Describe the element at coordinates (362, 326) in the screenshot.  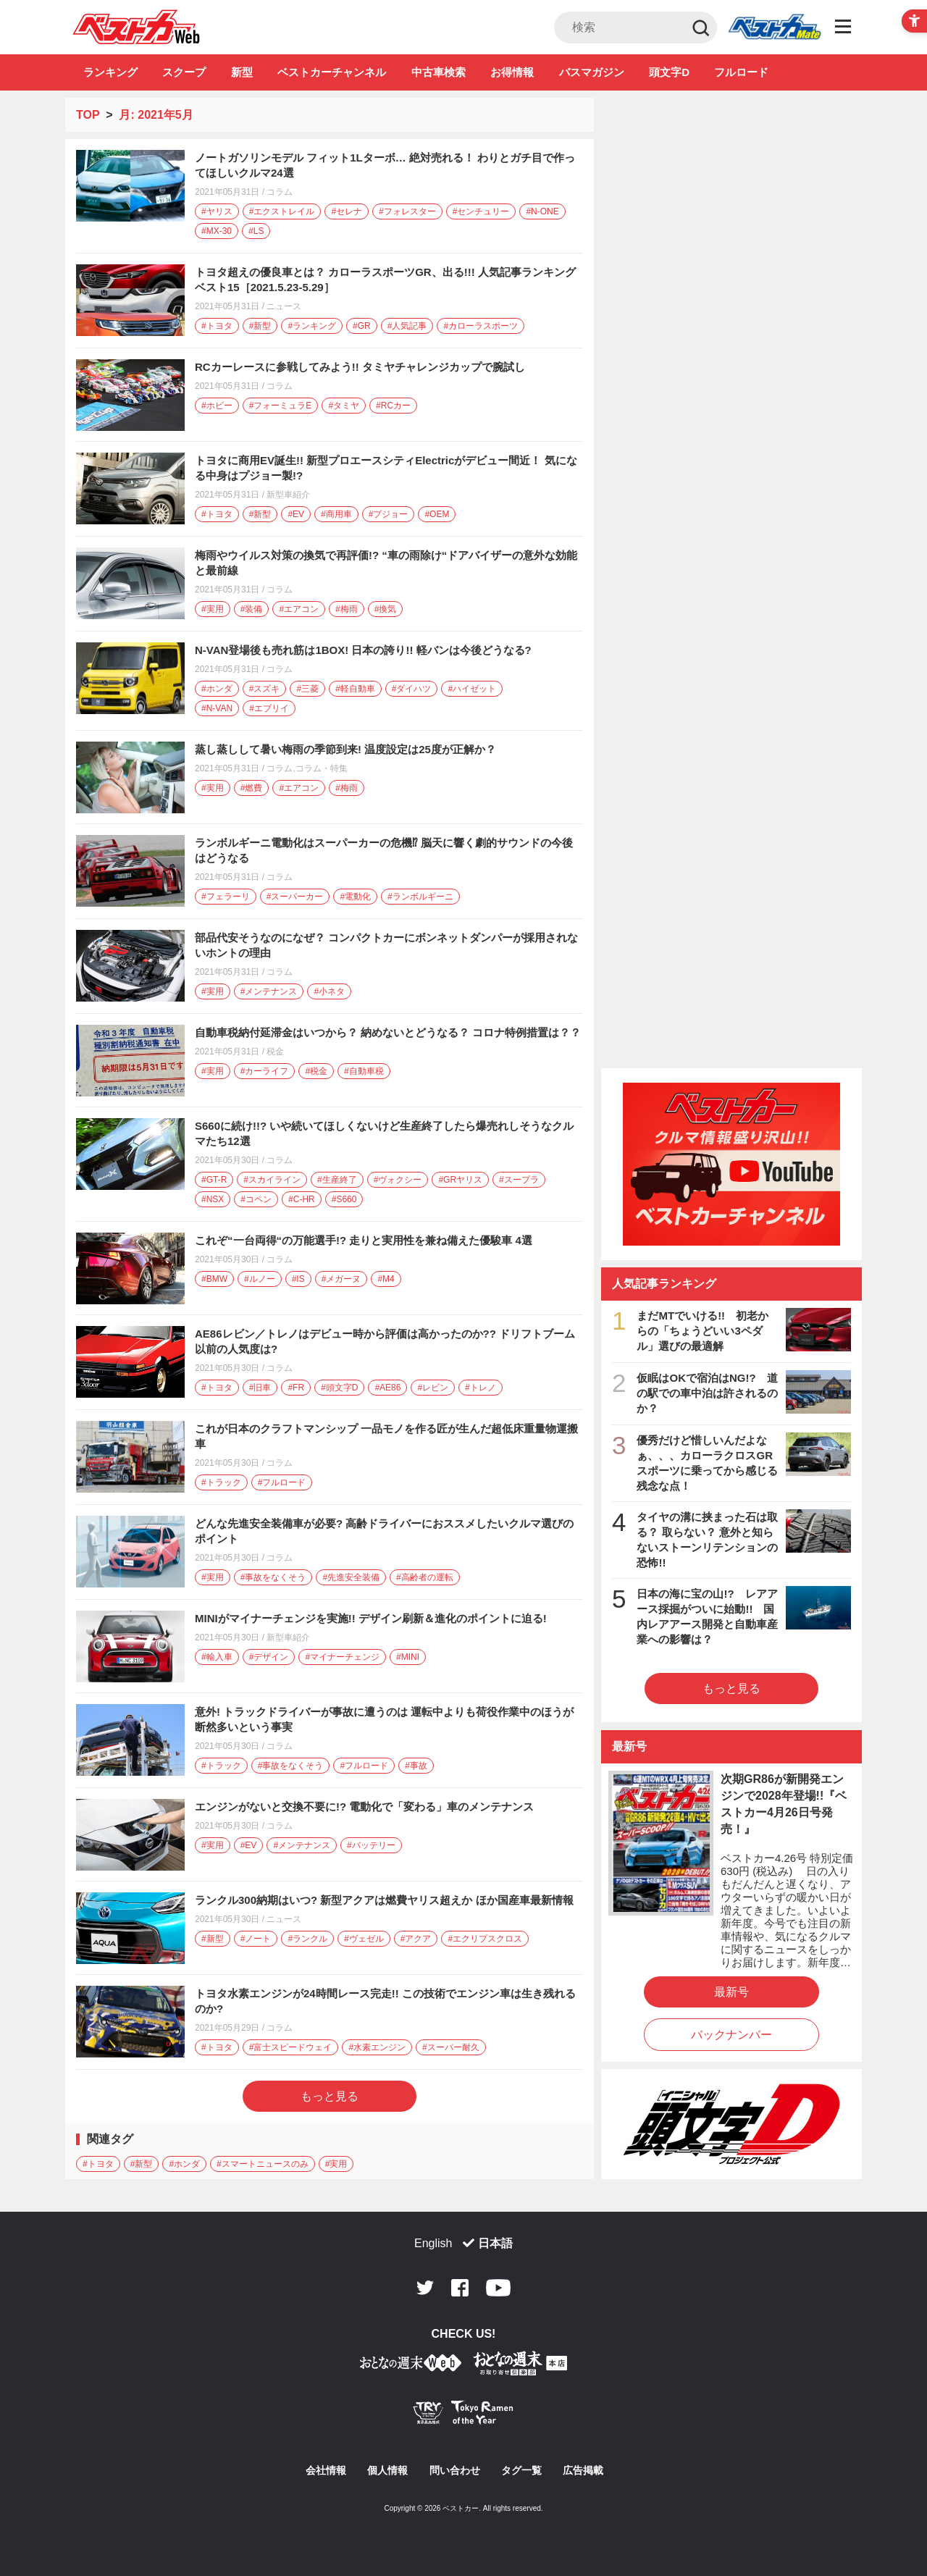
I see `#GR` at that location.